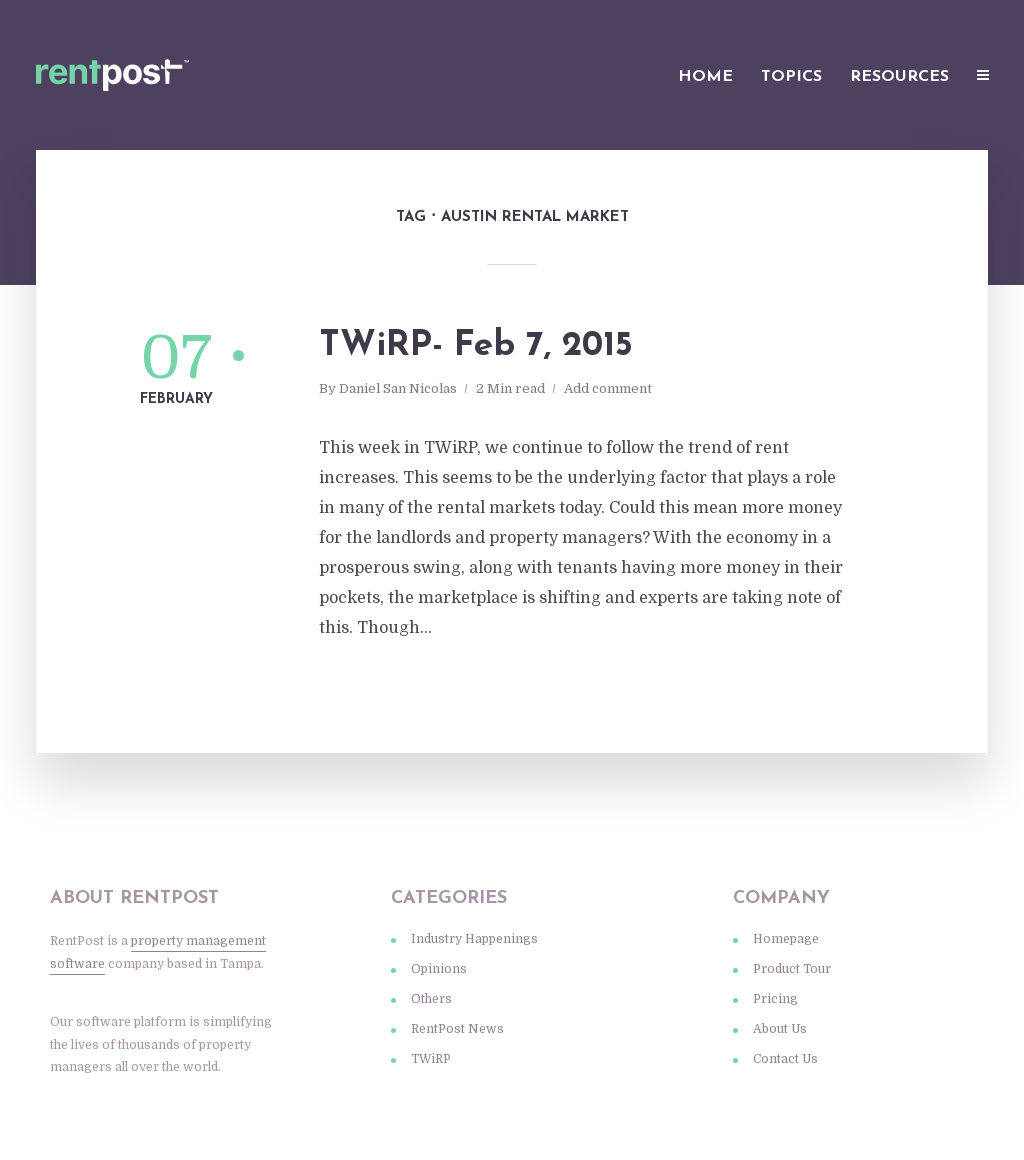  Describe the element at coordinates (431, 999) in the screenshot. I see `Others` at that location.